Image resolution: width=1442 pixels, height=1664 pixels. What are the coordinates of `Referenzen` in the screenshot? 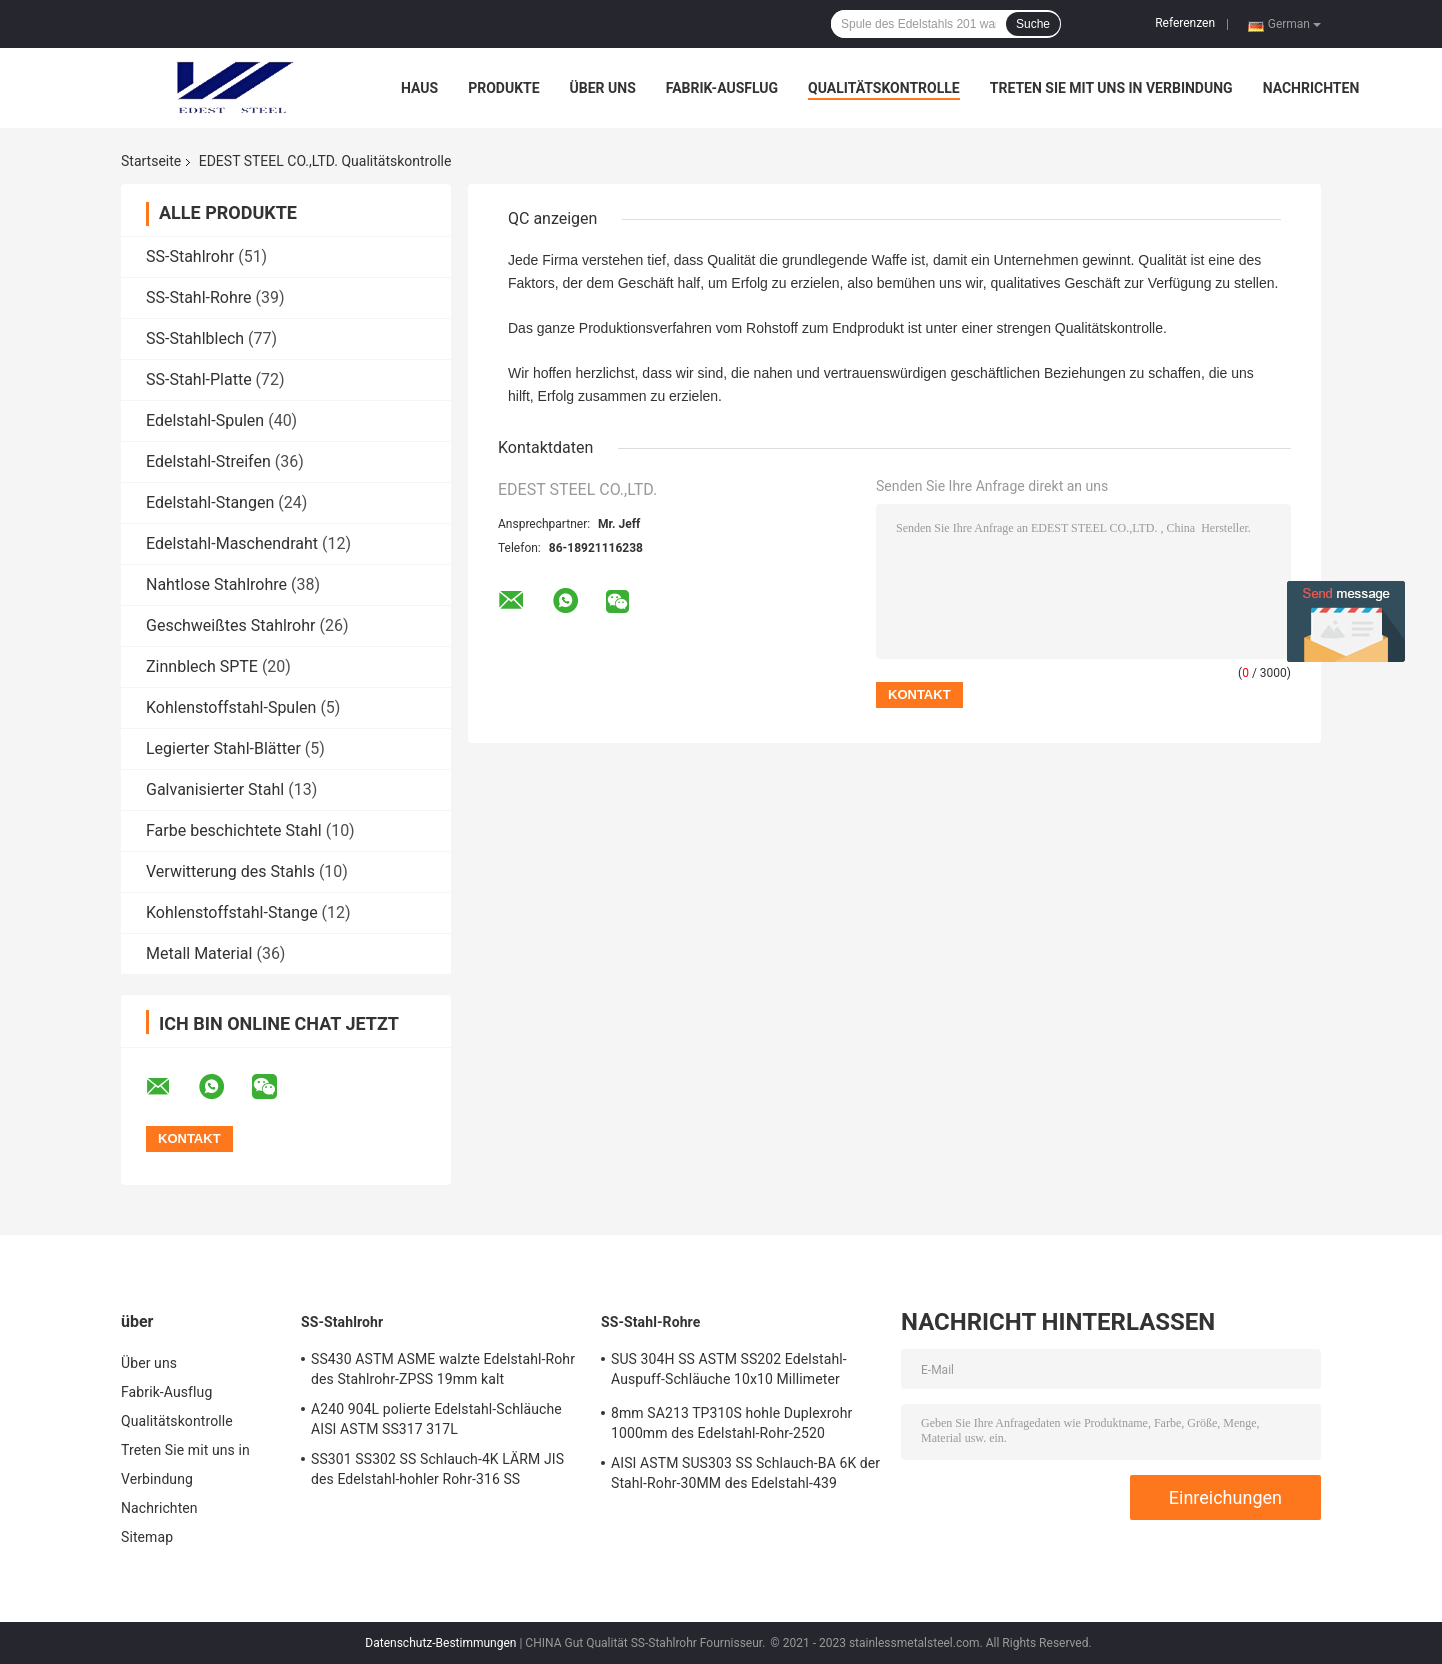 It's located at (1185, 23).